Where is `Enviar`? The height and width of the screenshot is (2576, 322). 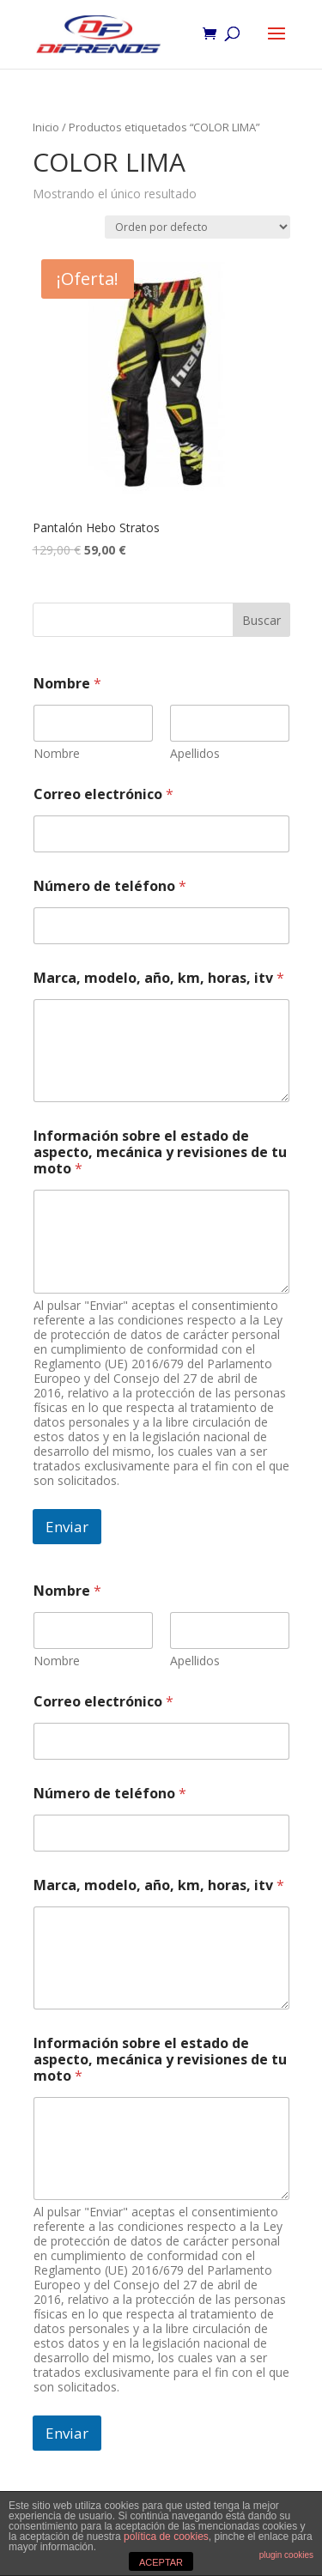 Enviar is located at coordinates (67, 1527).